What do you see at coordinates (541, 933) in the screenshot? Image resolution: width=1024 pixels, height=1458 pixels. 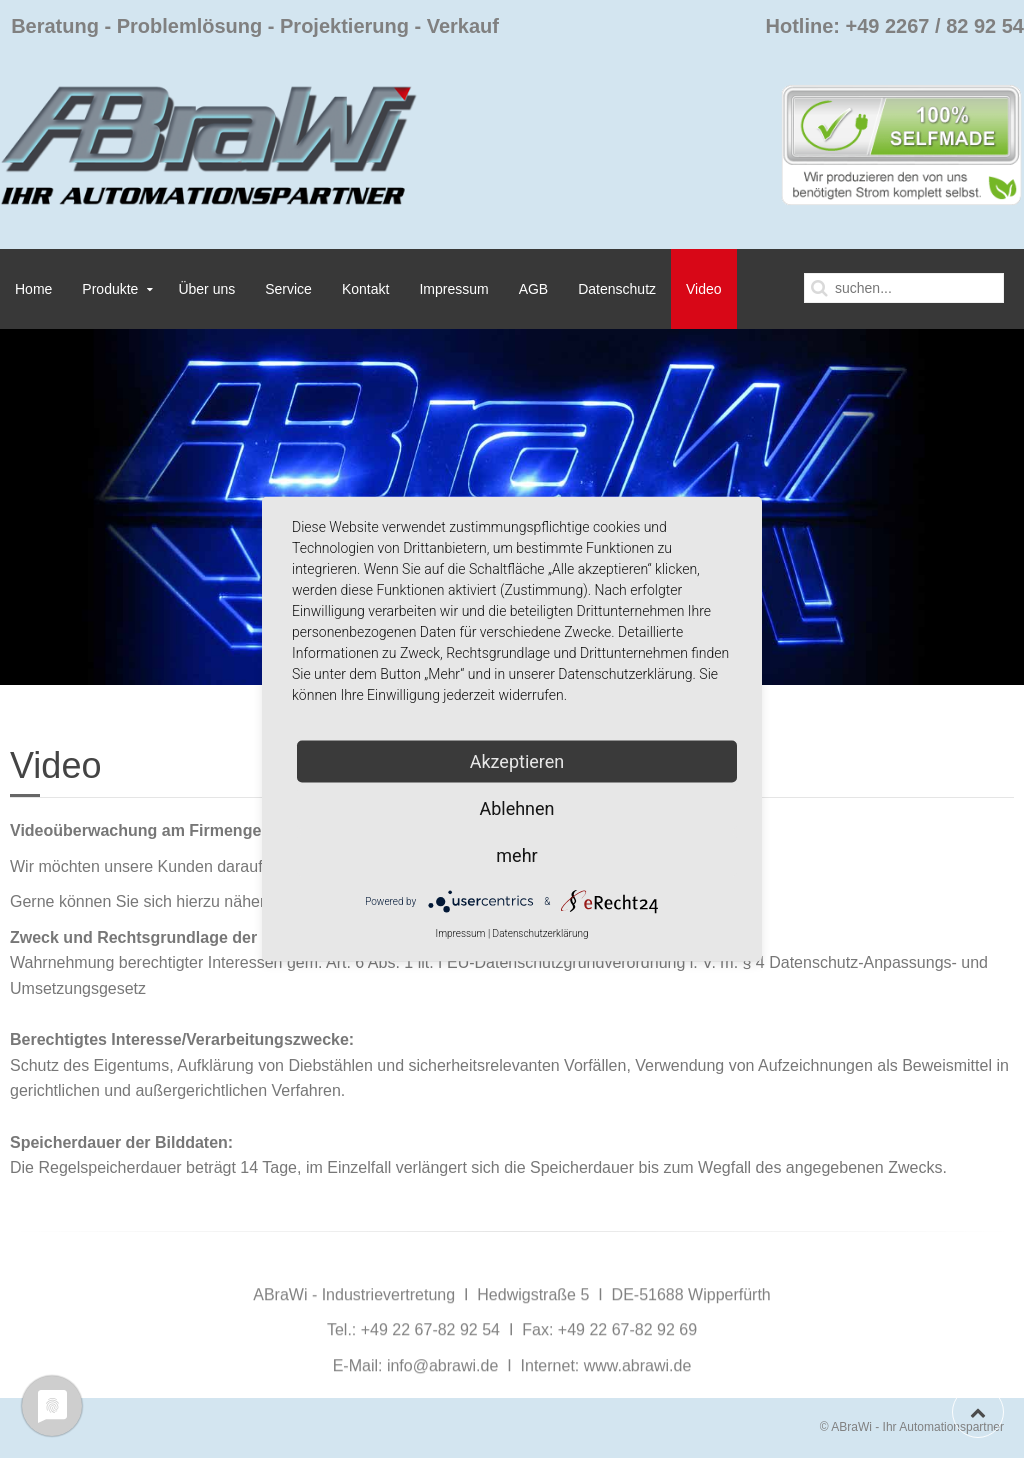 I see `Datenschutzerklärung` at bounding box center [541, 933].